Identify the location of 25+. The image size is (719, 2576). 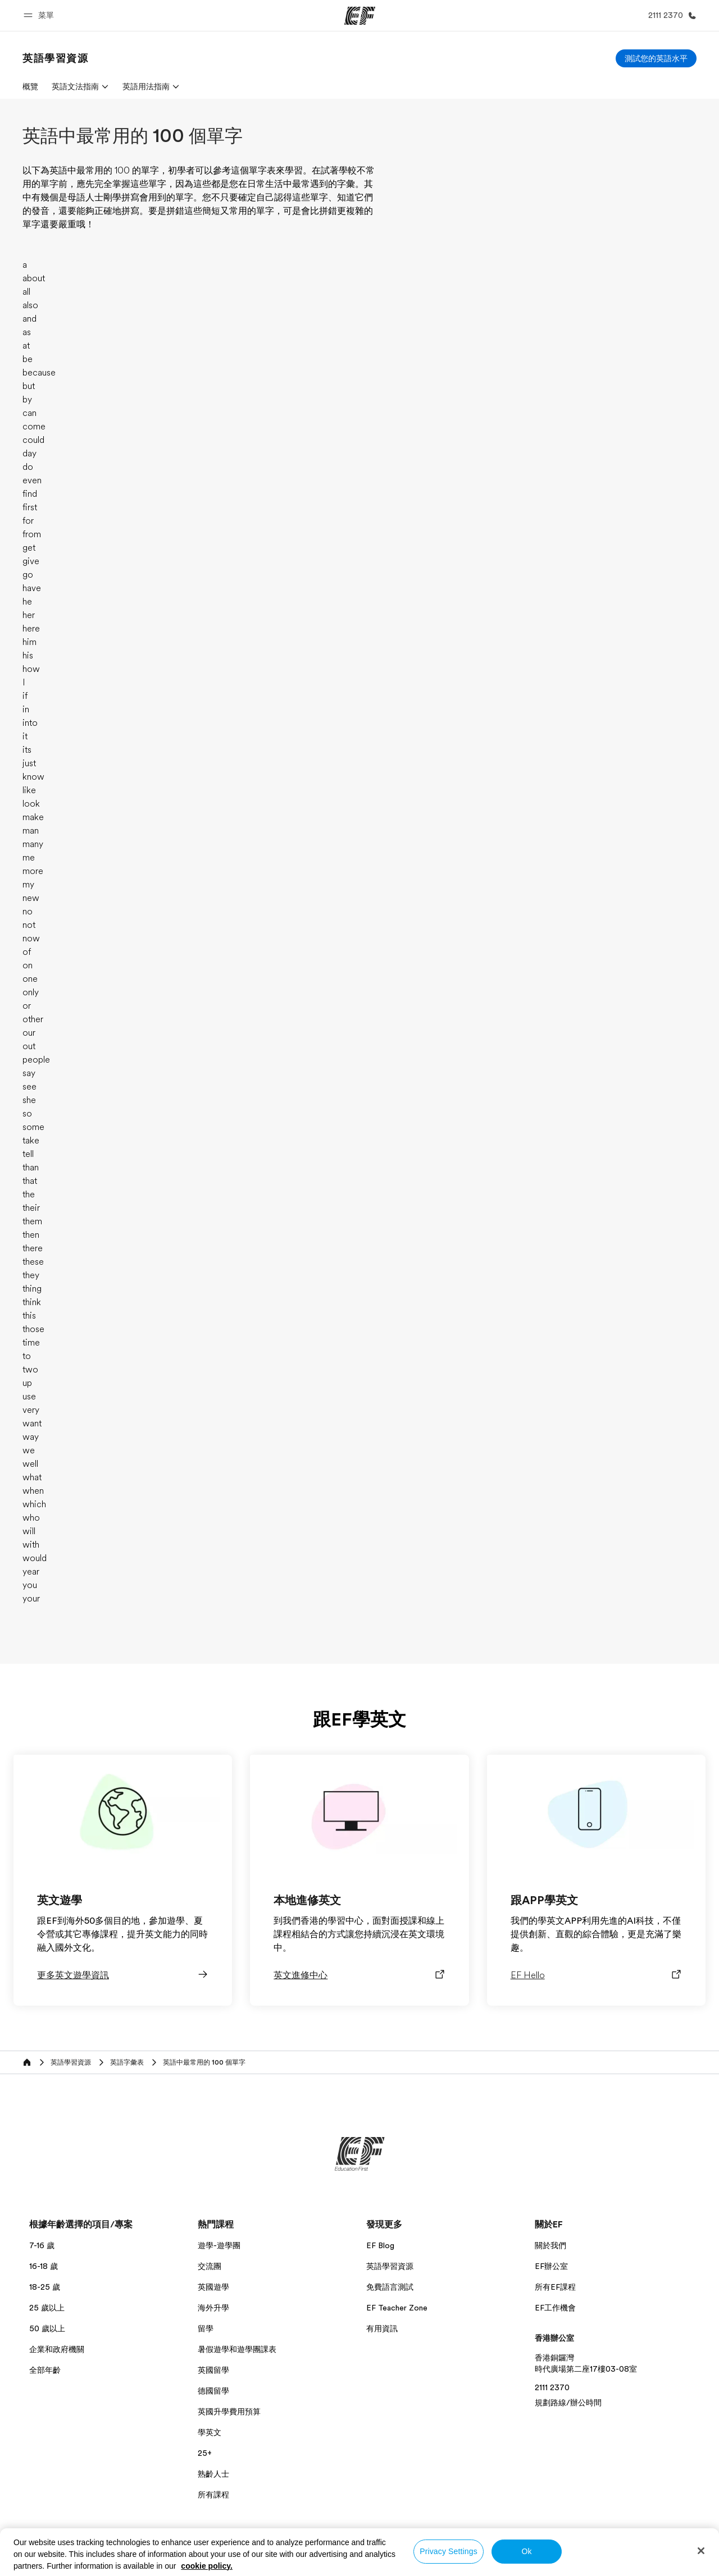
(205, 2453).